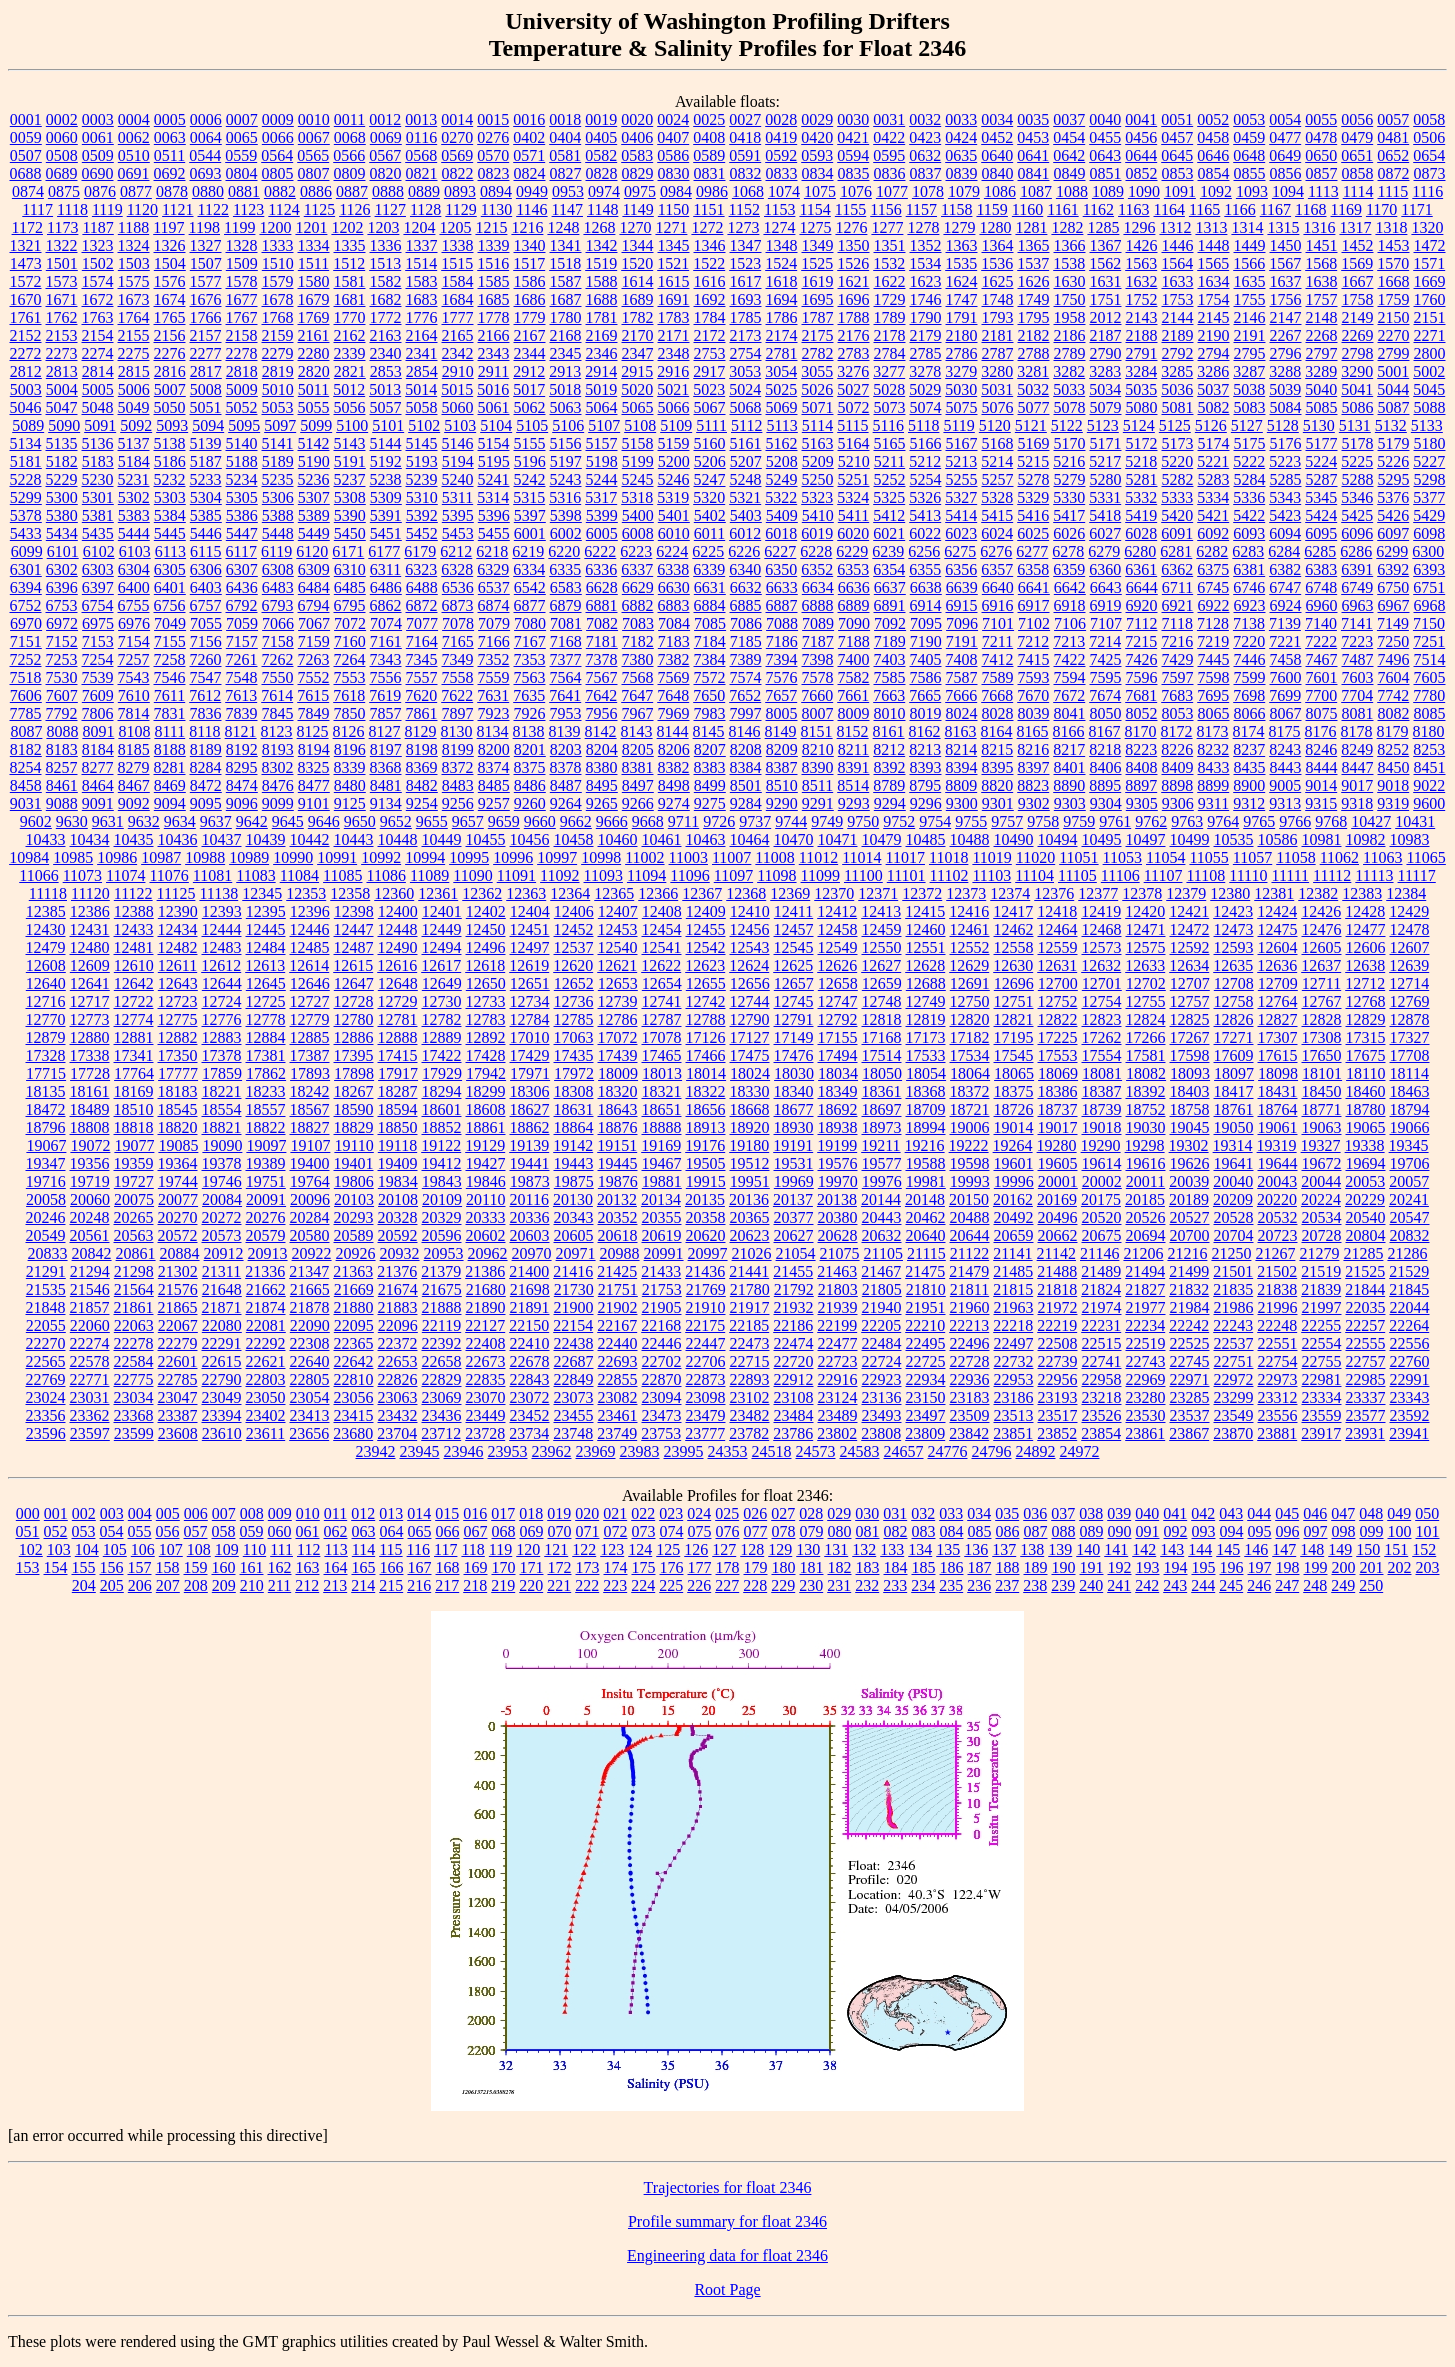  Describe the element at coordinates (422, 515) in the screenshot. I see `5392` at that location.